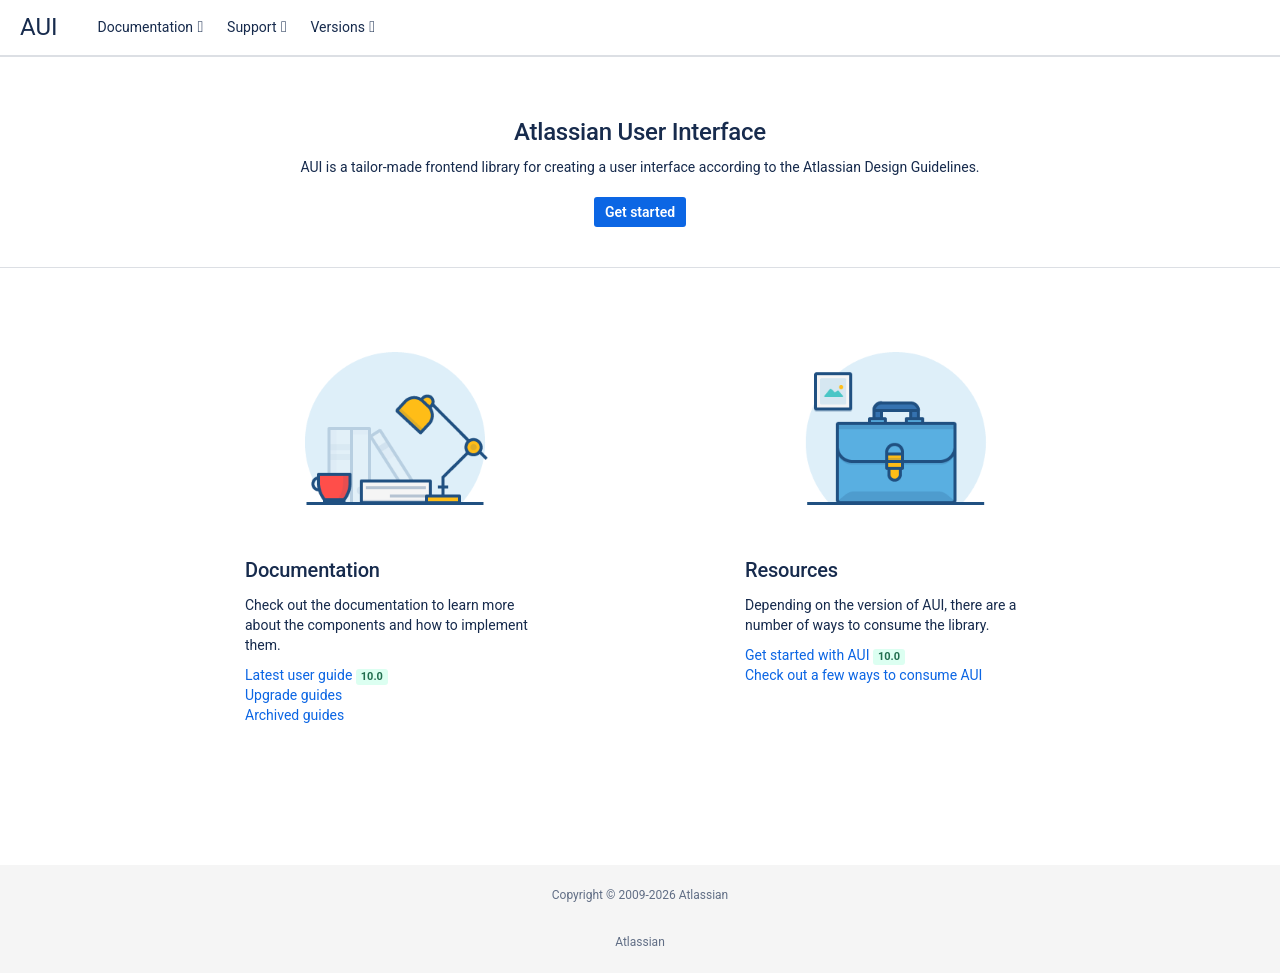 The image size is (1280, 973). Describe the element at coordinates (146, 27) in the screenshot. I see `Documentation` at that location.